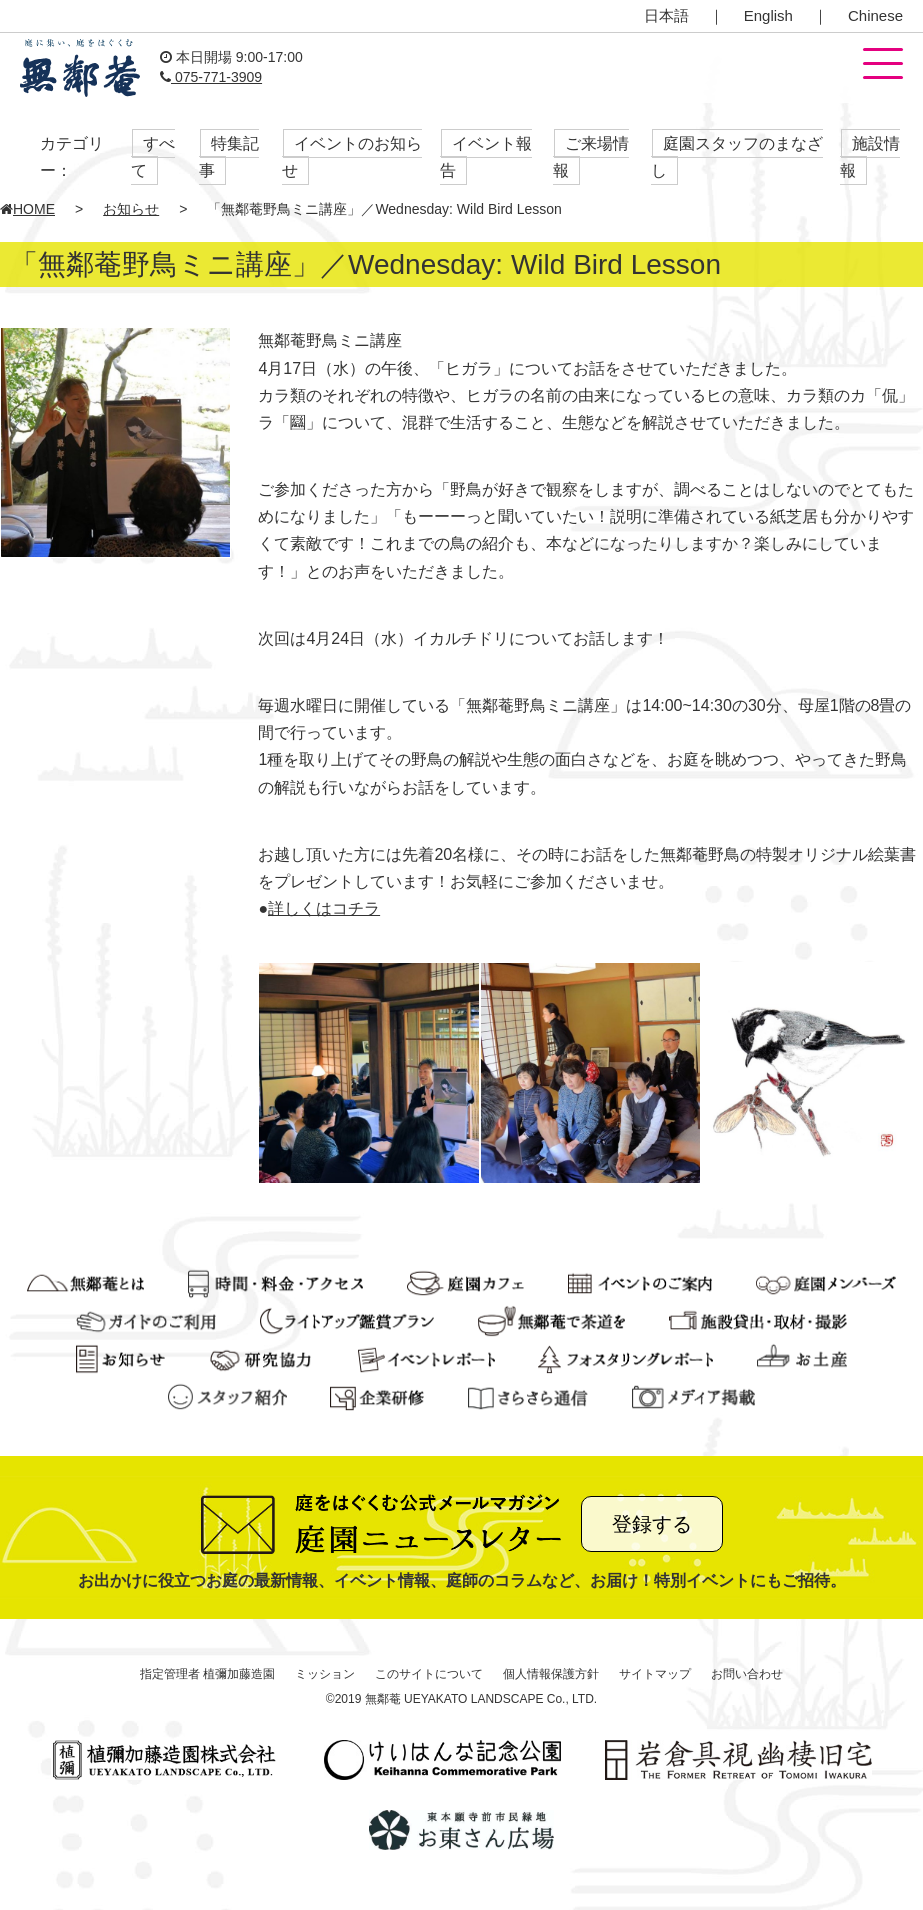 The width and height of the screenshot is (923, 1910). I want to click on HOME, so click(27, 209).